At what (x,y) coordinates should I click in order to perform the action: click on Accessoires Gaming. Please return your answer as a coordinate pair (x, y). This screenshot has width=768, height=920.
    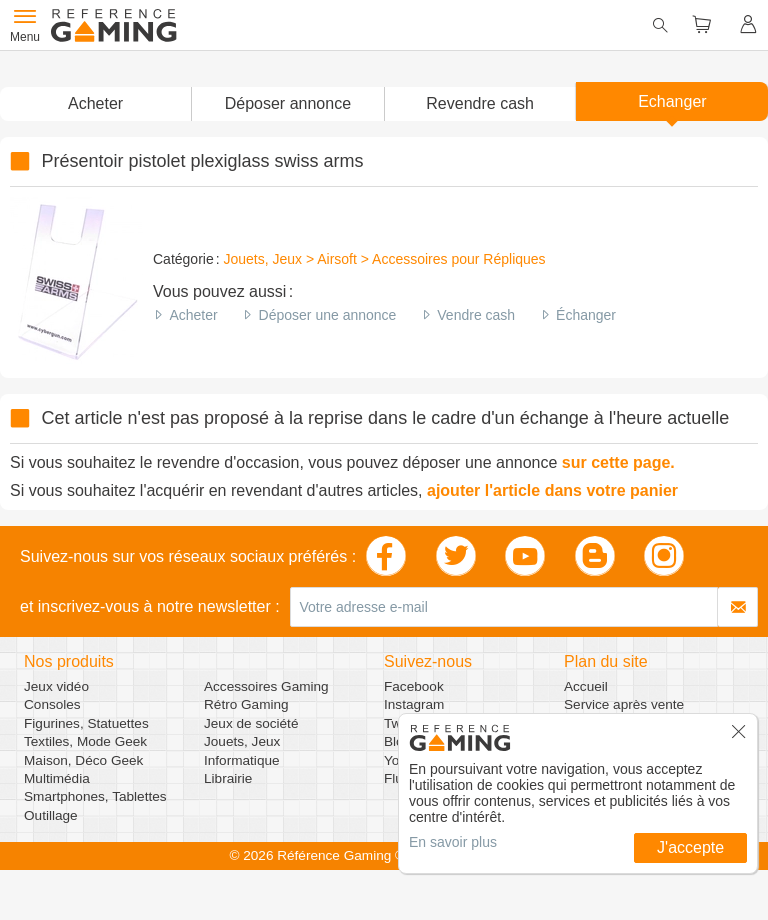
    Looking at the image, I should click on (266, 686).